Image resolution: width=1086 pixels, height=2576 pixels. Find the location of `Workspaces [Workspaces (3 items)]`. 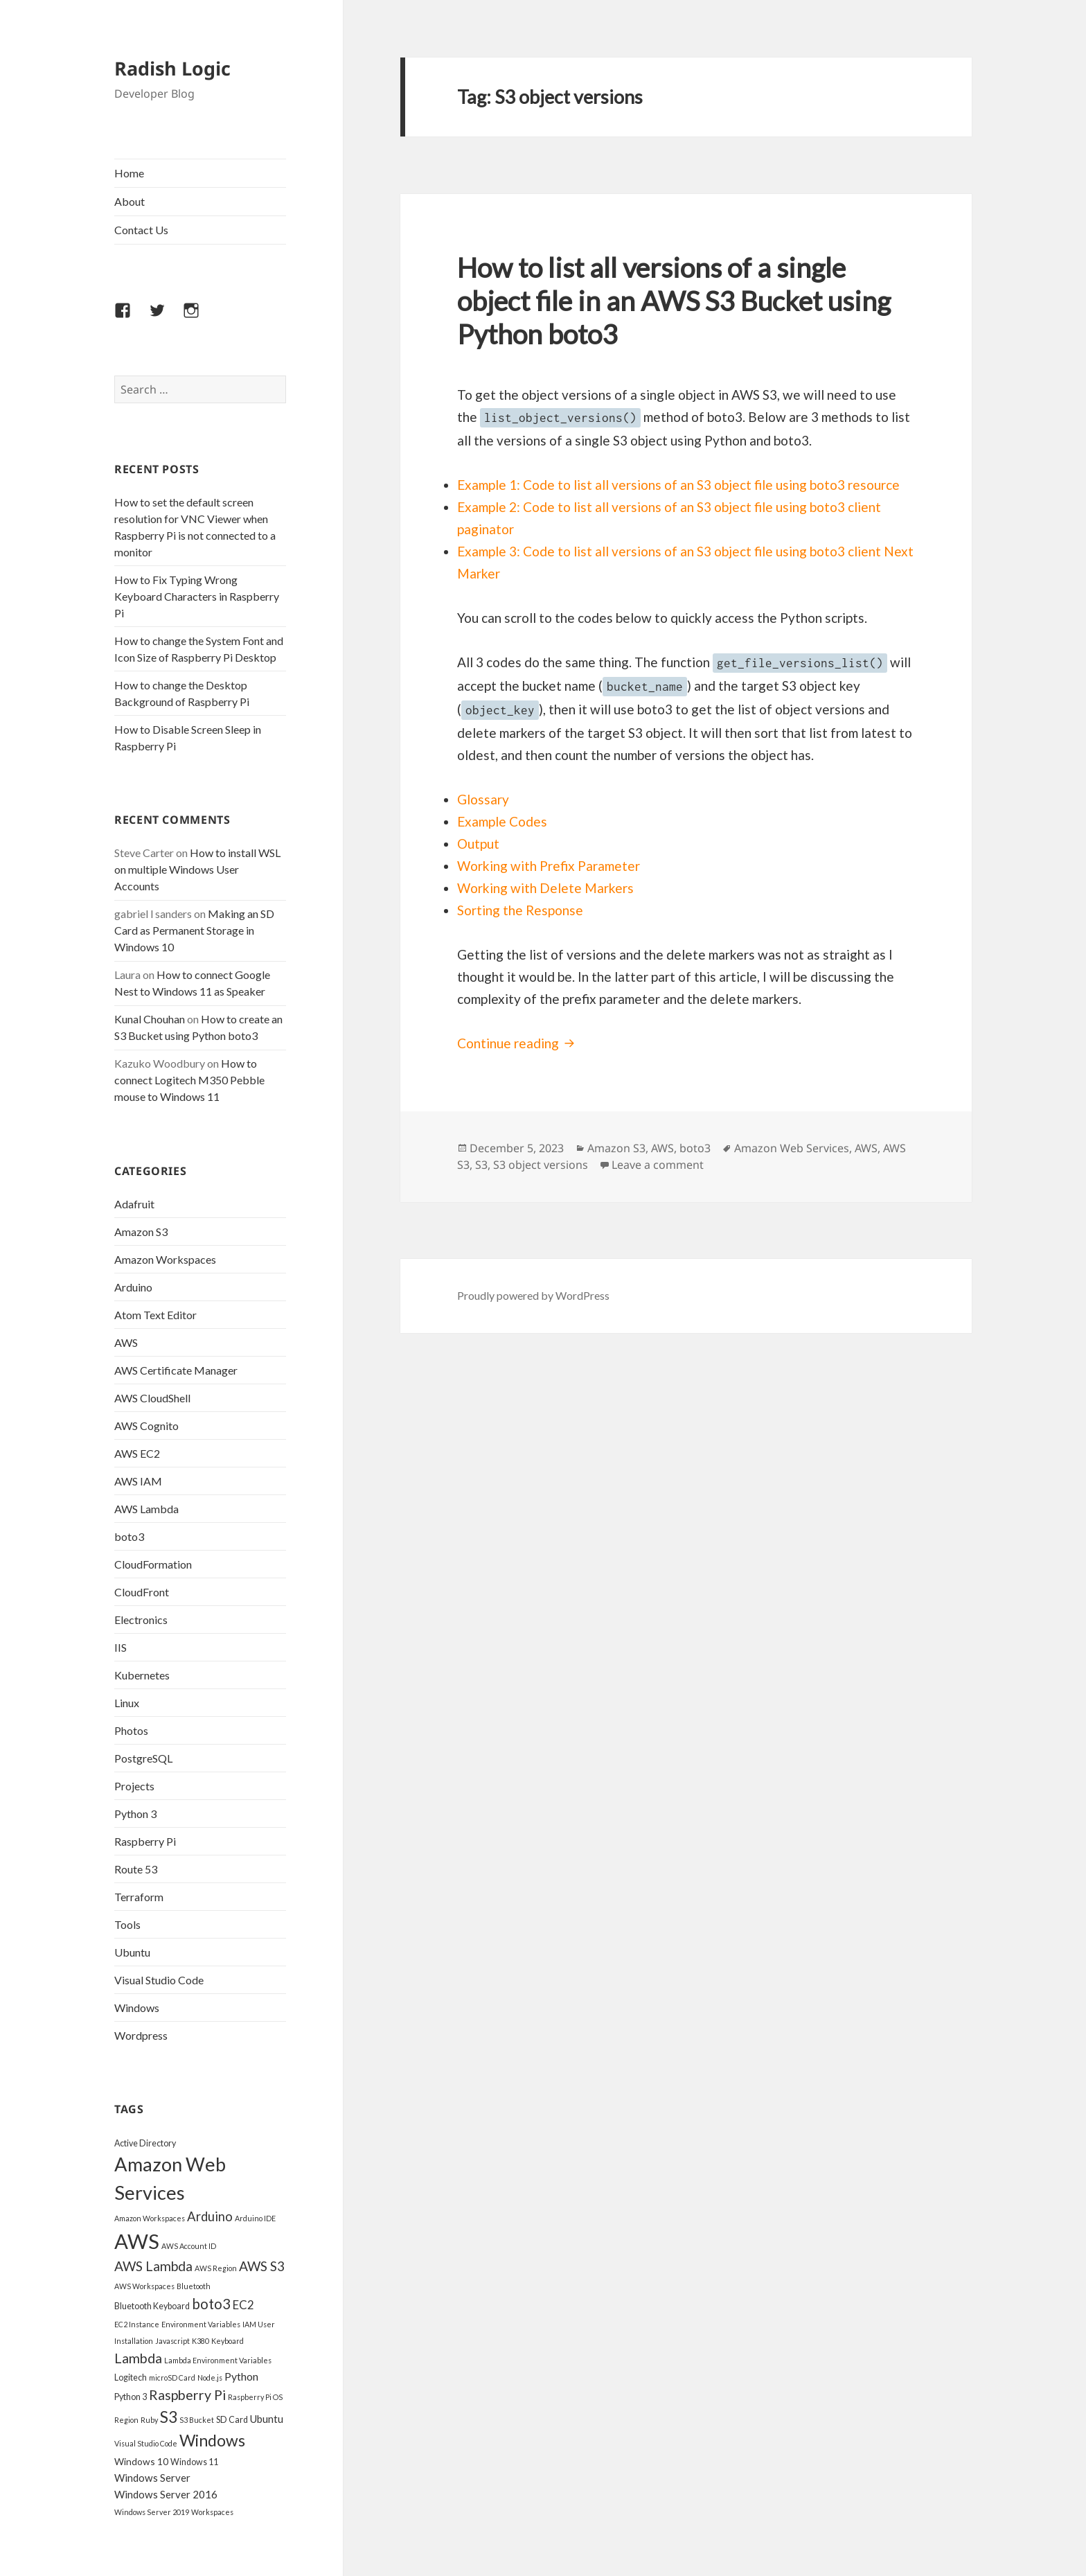

Workspaces [Workspaces (3 items)] is located at coordinates (212, 2511).